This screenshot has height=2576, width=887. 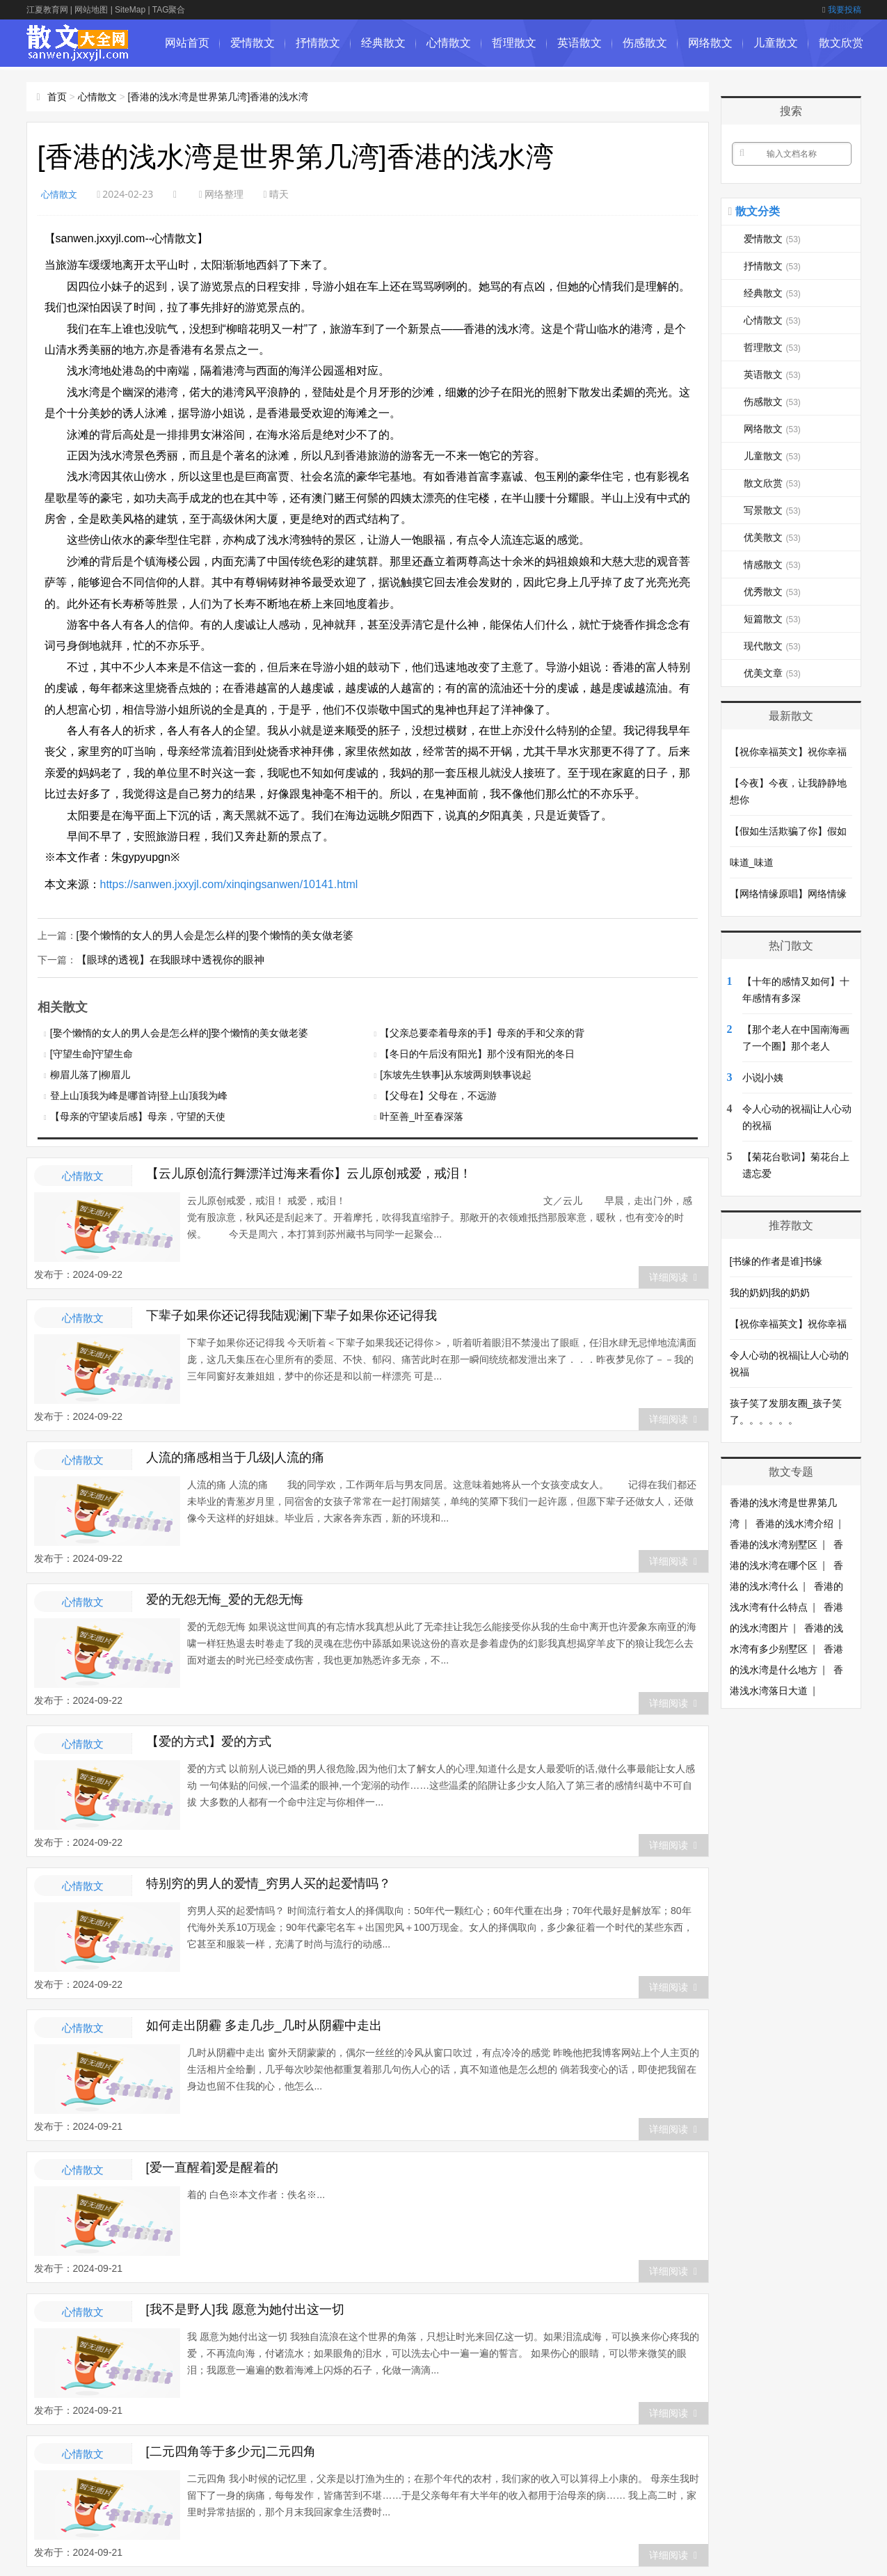 What do you see at coordinates (841, 43) in the screenshot?
I see `散文欣赏` at bounding box center [841, 43].